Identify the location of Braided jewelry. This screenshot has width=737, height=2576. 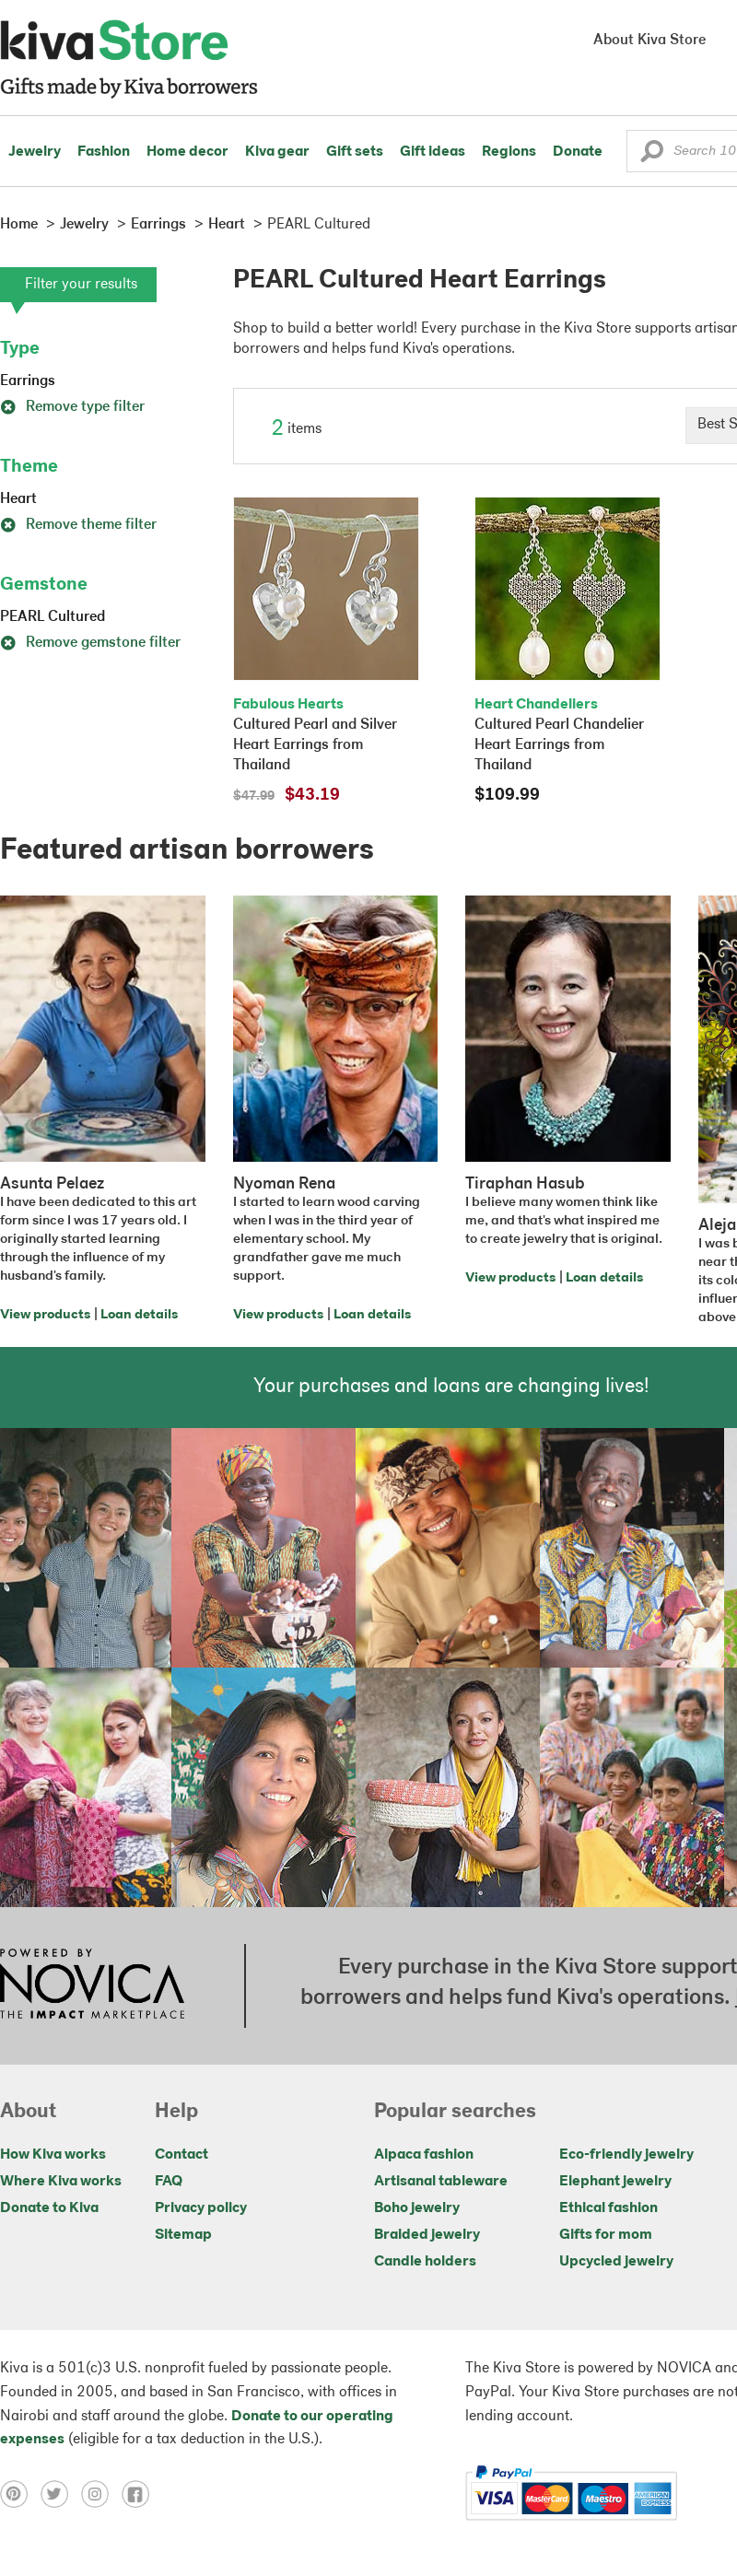
(427, 2235).